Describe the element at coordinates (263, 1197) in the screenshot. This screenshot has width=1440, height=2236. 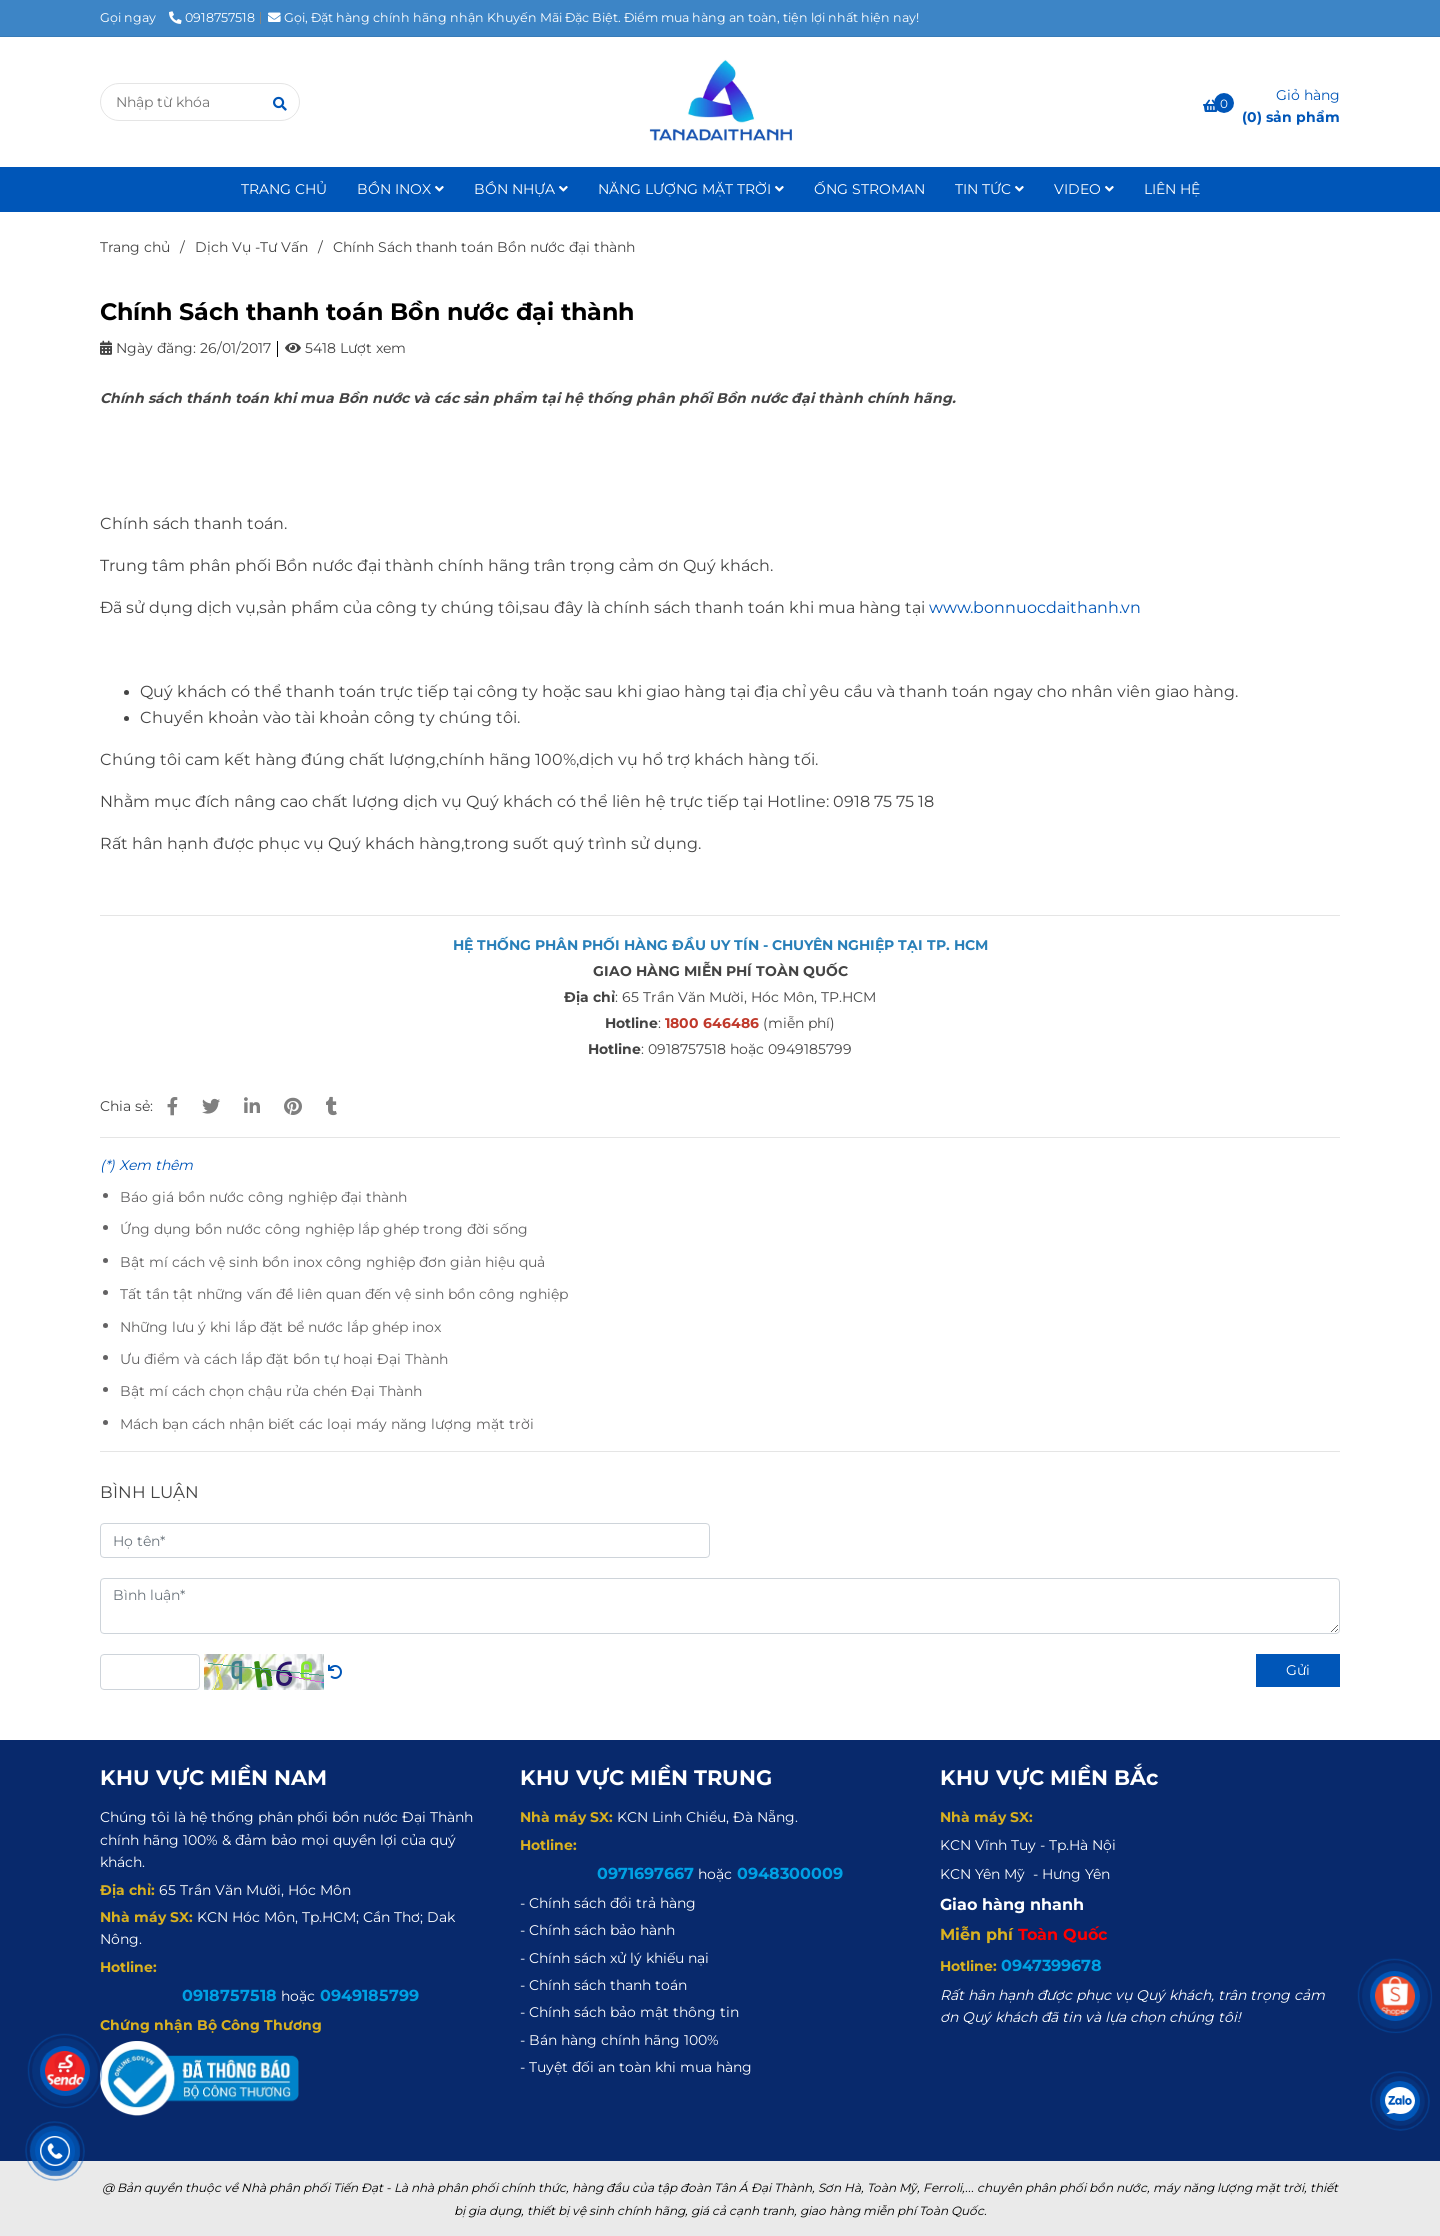
I see `Báo giá bồn nước công nghiệp đại thành` at that location.